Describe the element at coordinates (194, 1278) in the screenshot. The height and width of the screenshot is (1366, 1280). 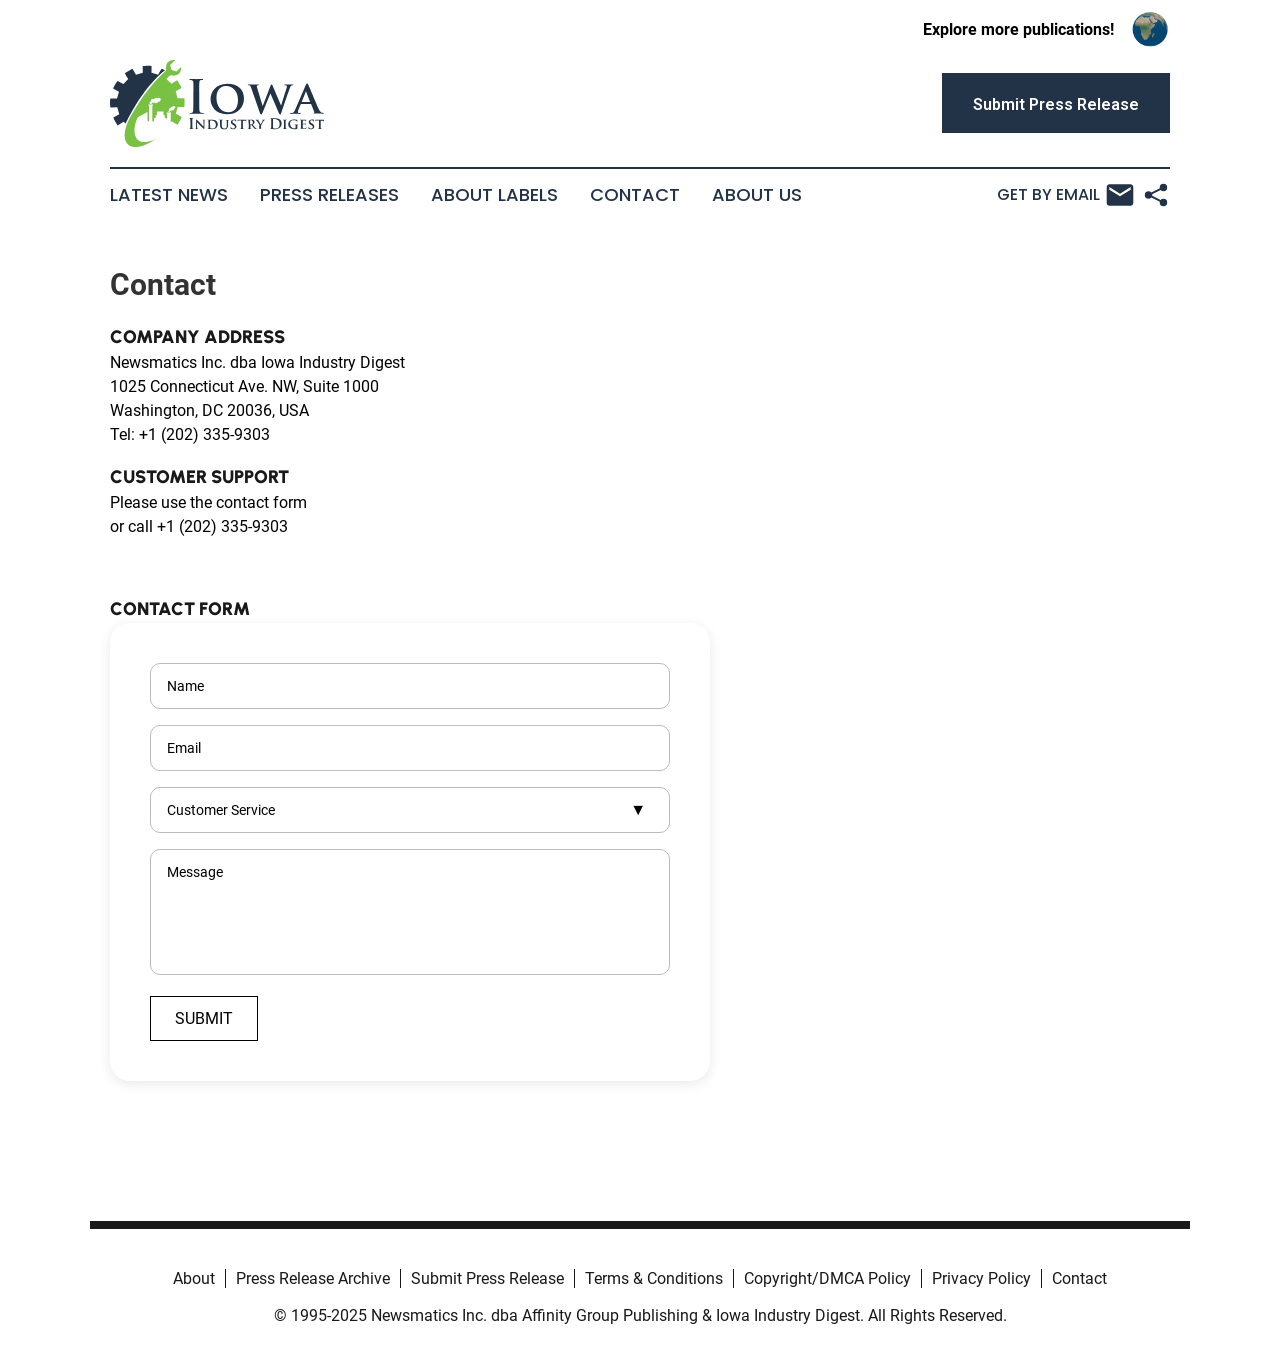
I see `About` at that location.